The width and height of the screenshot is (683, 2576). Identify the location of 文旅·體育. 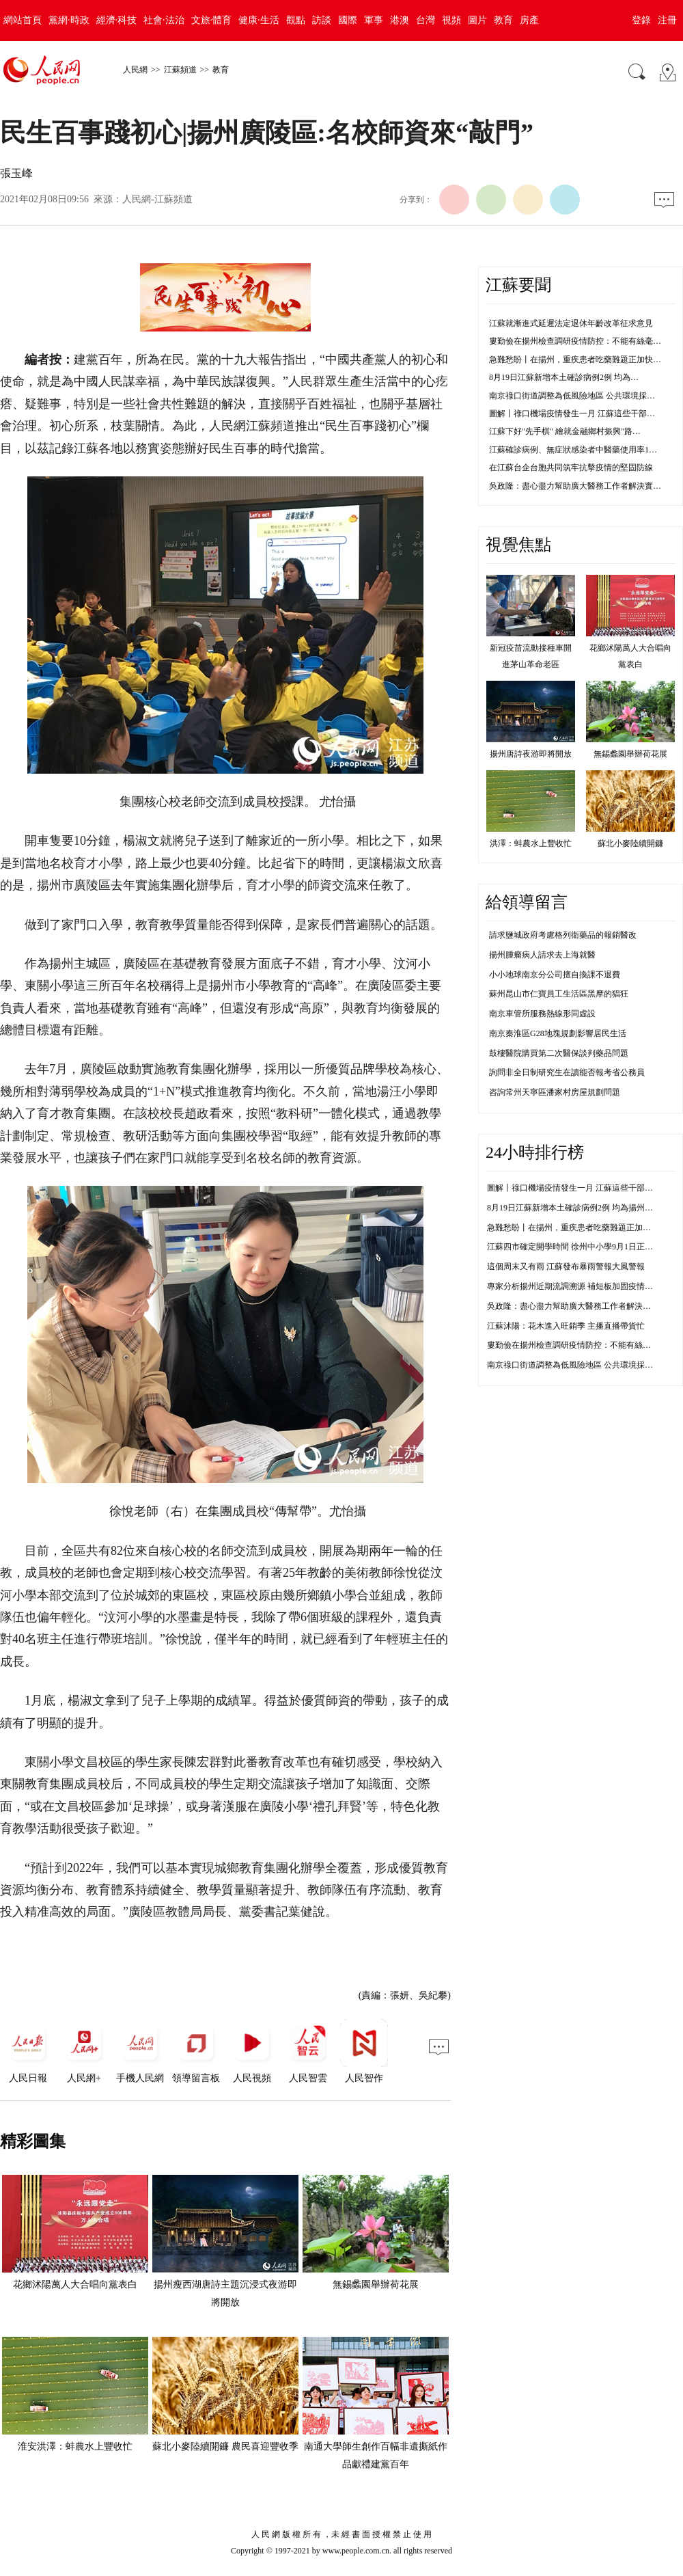
(211, 20).